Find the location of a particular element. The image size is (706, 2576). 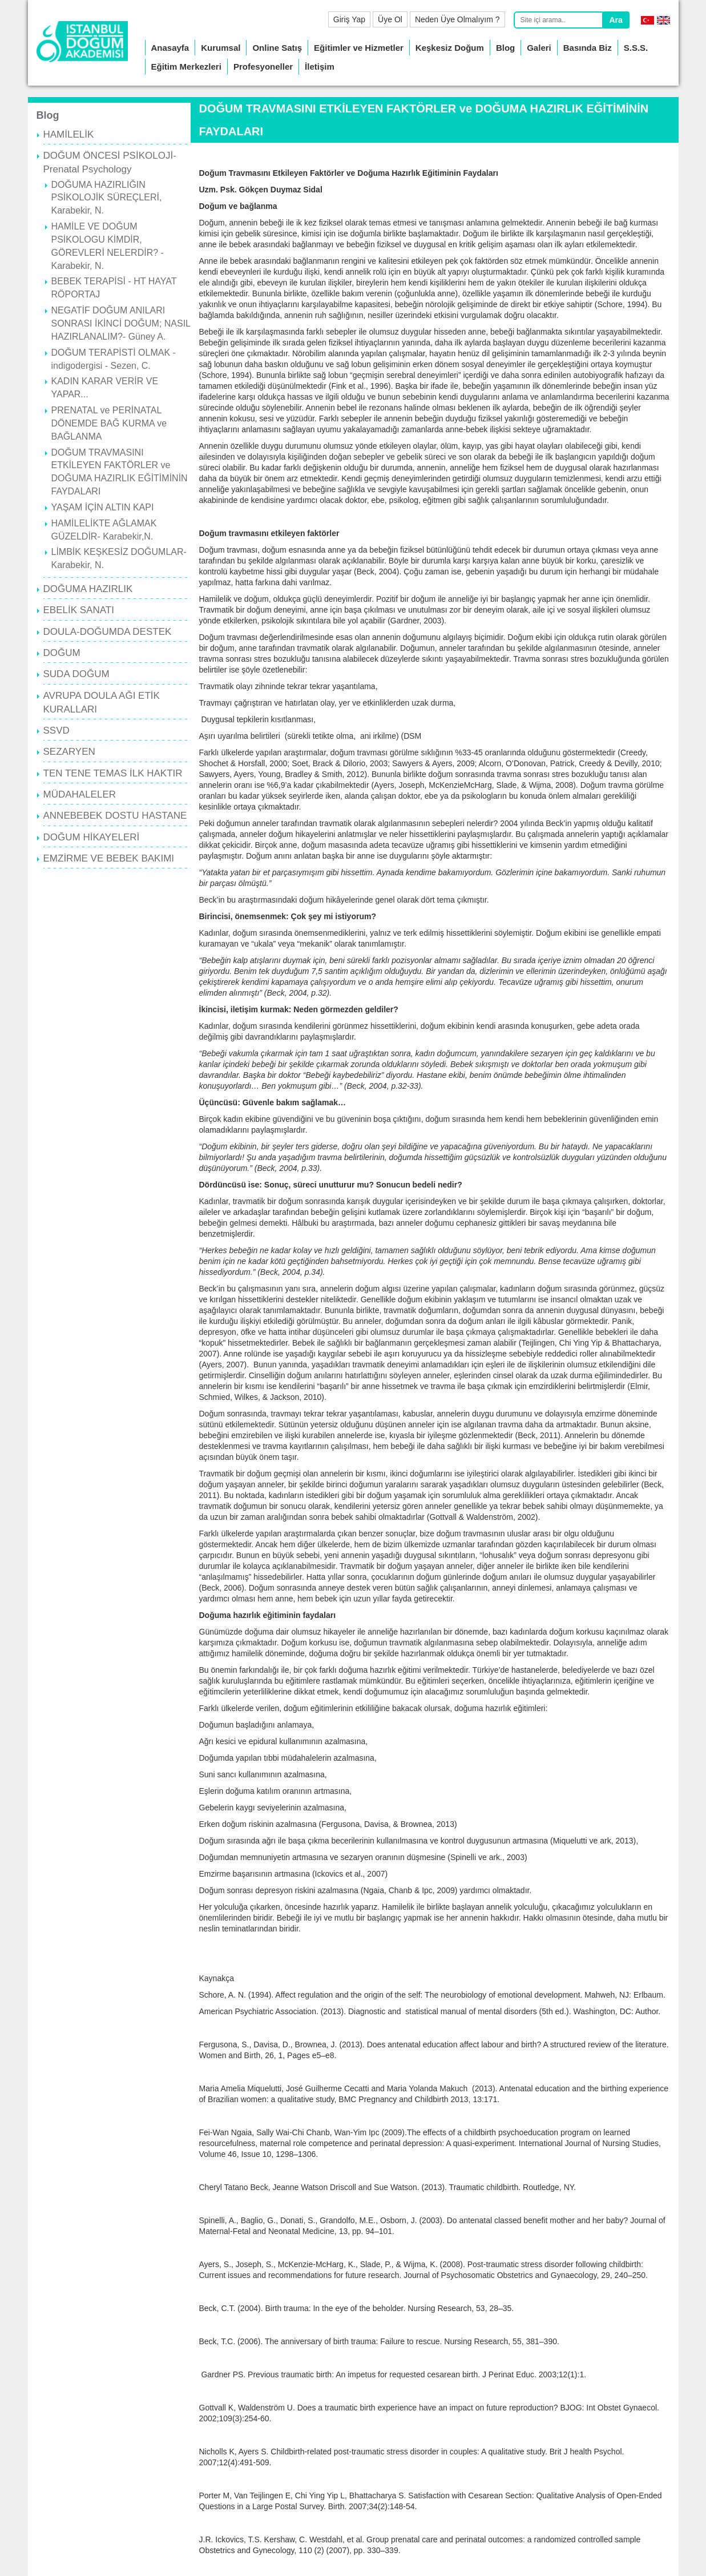

DOULA-DOĞUMDA DESTEK is located at coordinates (107, 631).